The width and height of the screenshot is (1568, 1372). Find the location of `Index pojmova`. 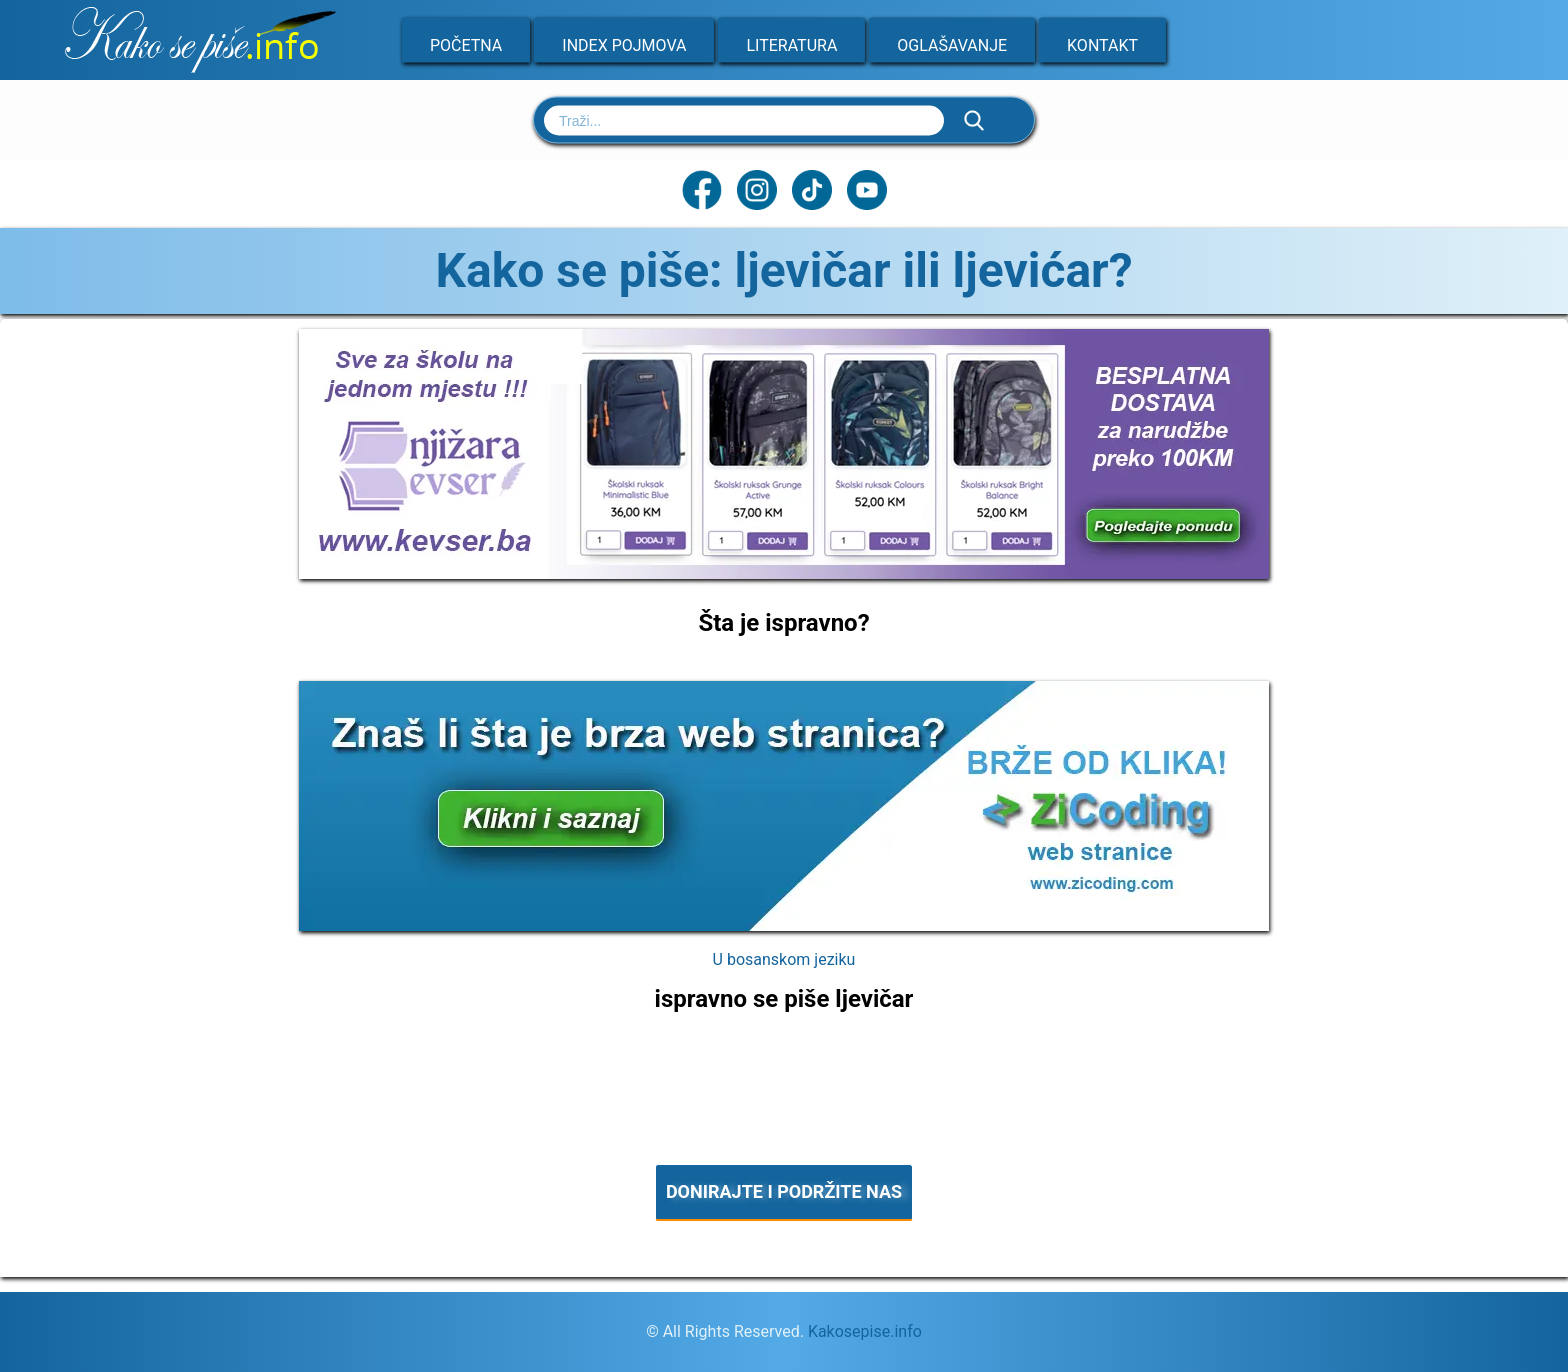

Index pojmova is located at coordinates (624, 45).